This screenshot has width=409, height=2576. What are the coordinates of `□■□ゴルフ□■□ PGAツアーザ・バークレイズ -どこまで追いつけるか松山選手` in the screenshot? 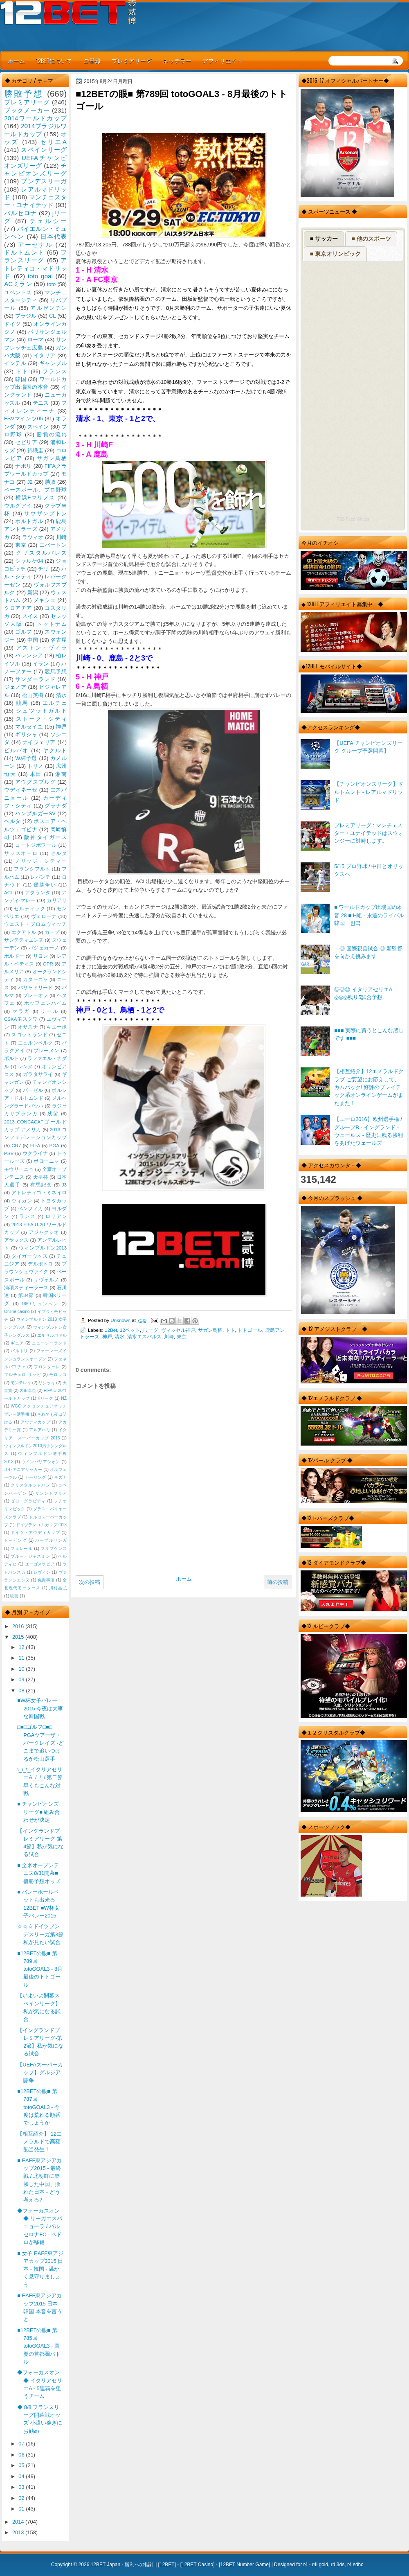 It's located at (40, 1743).